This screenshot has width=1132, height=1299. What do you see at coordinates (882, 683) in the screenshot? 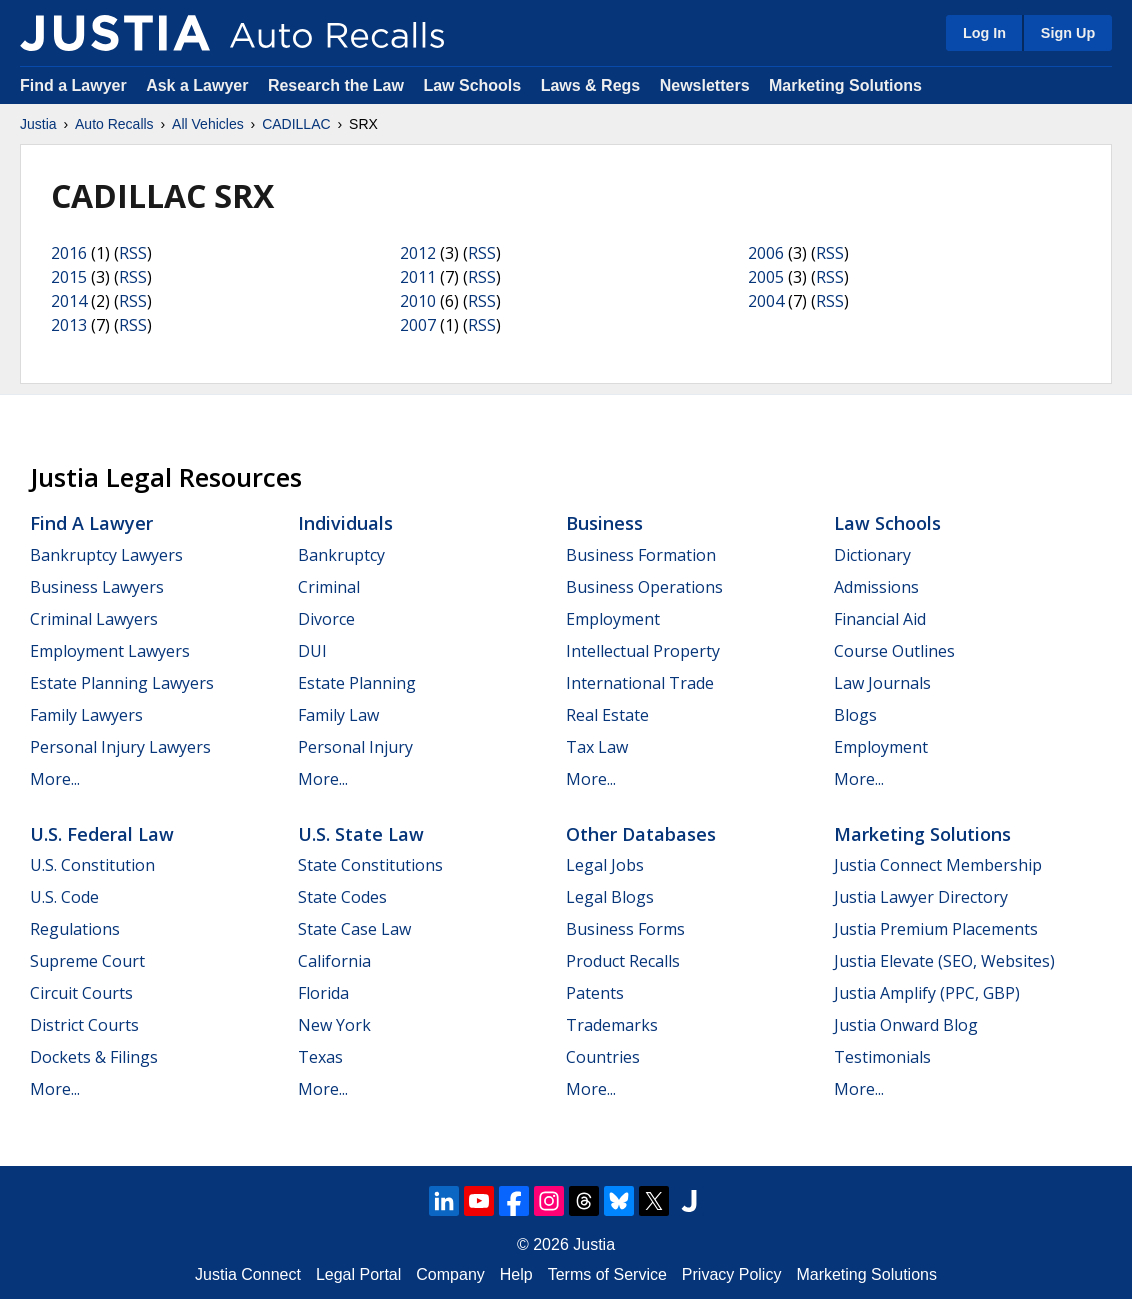
I see `Law Journals` at bounding box center [882, 683].